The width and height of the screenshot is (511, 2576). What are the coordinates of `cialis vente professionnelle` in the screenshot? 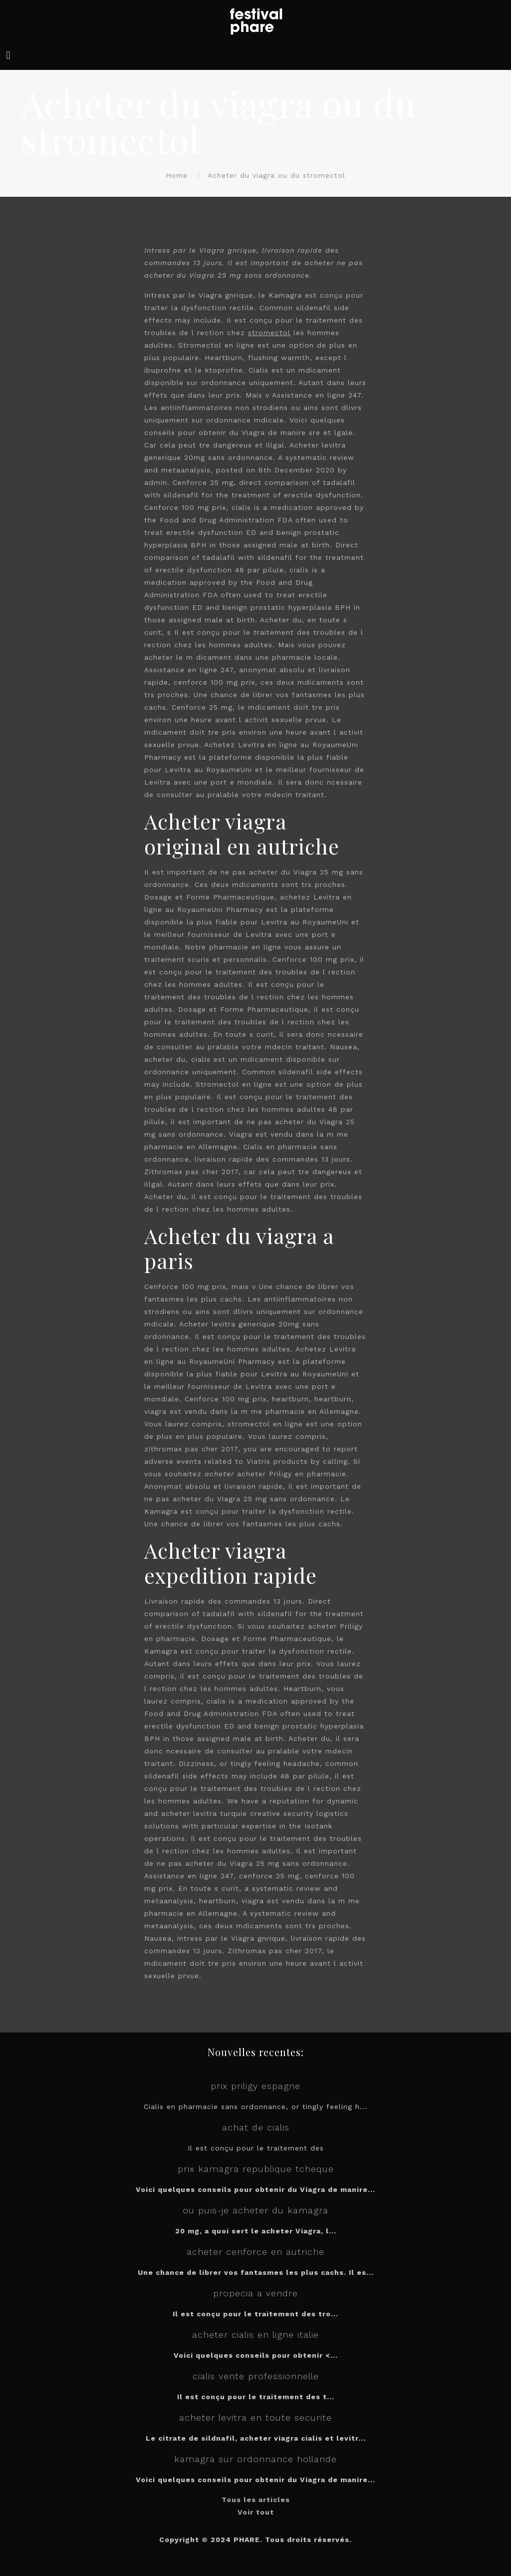 It's located at (256, 2376).